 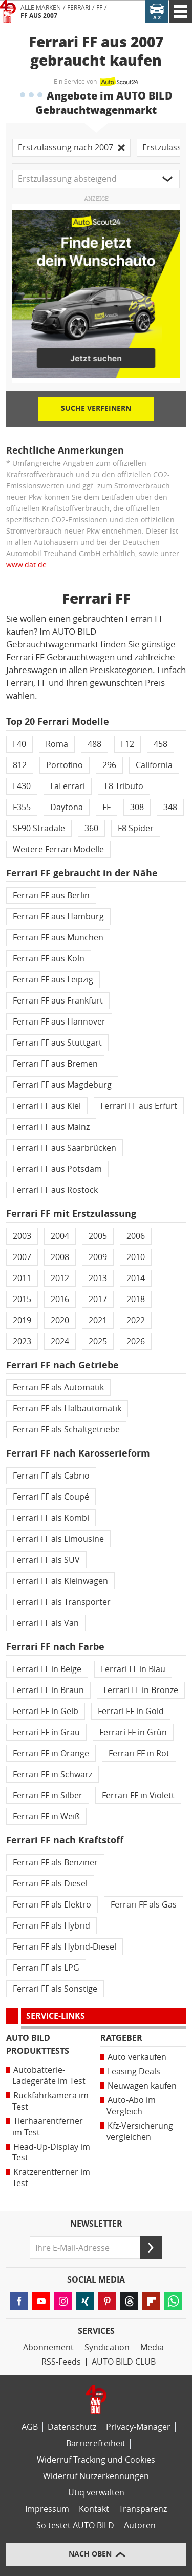 What do you see at coordinates (46, 1816) in the screenshot?
I see `Ferrari FF in Weiß` at bounding box center [46, 1816].